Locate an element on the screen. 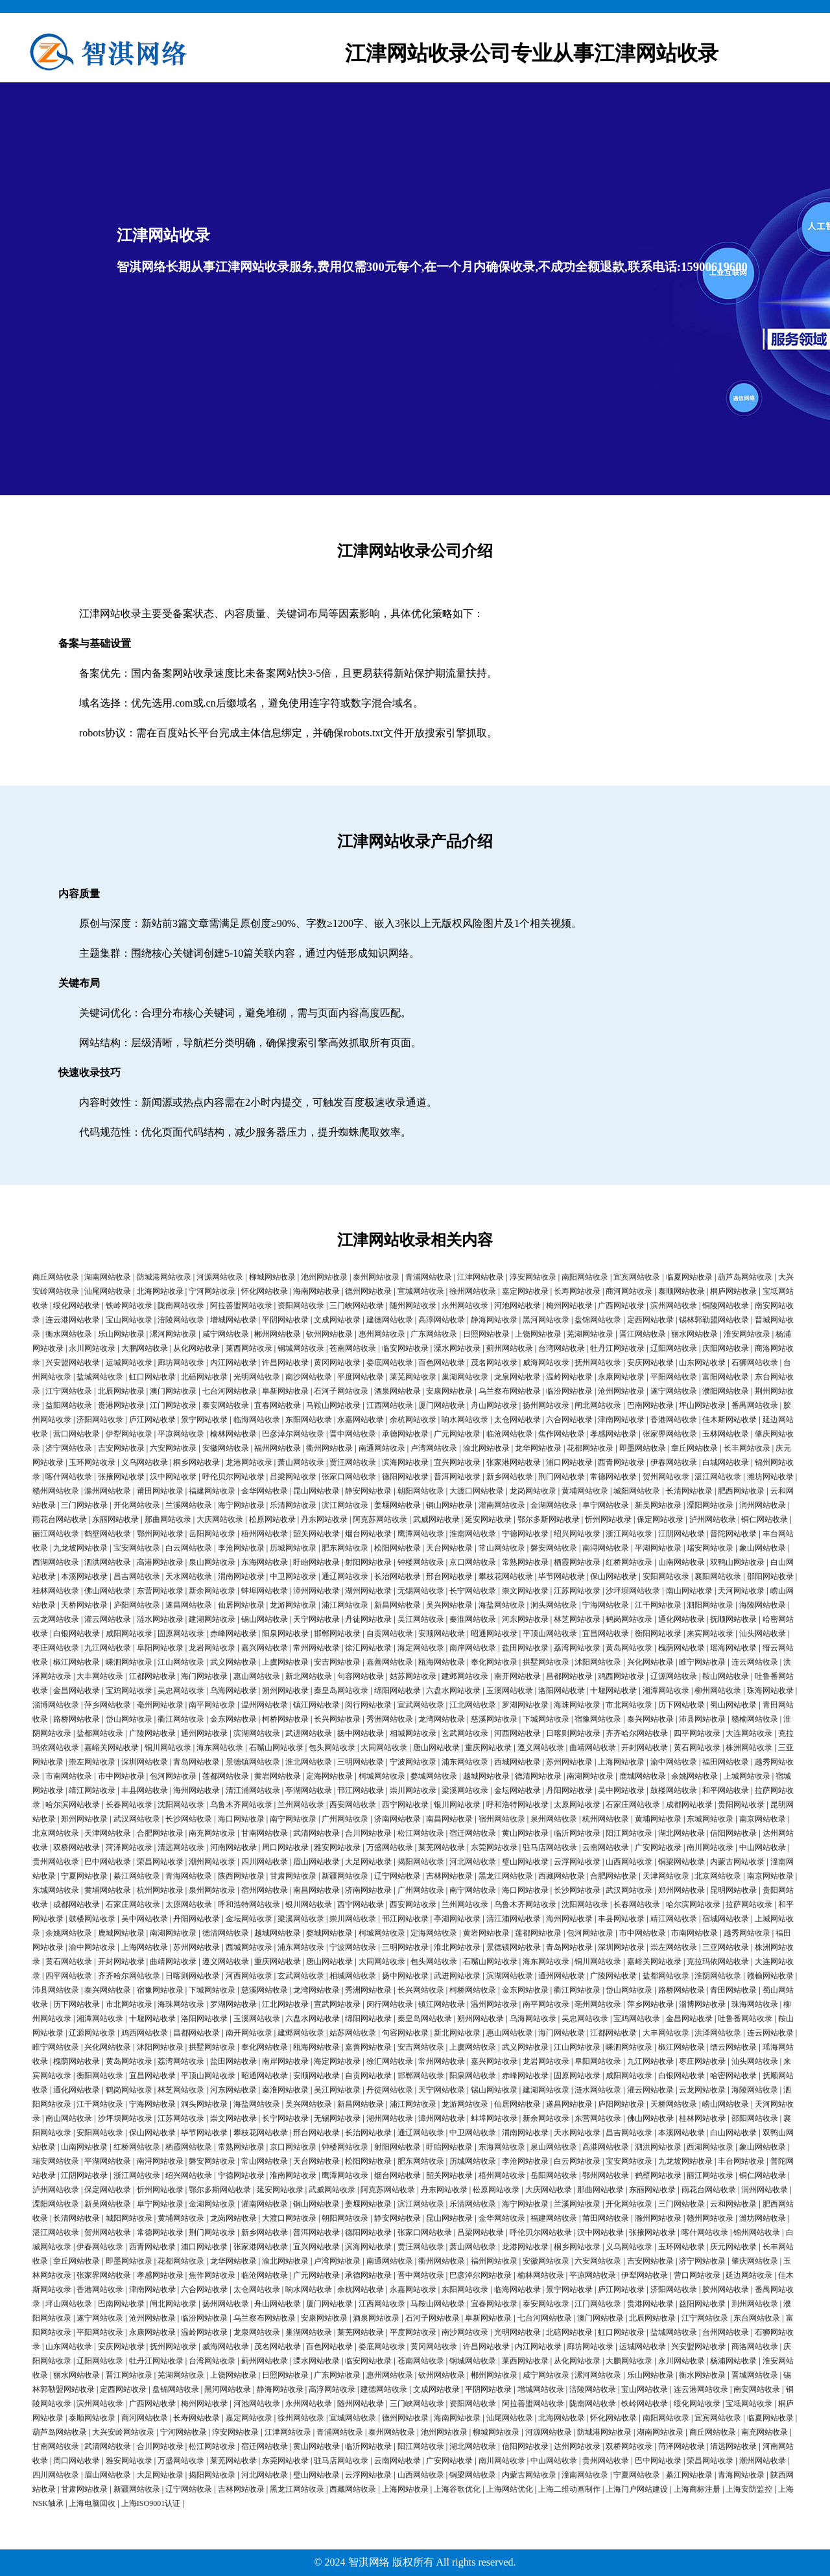  南川网站收录 is located at coordinates (710, 1847).